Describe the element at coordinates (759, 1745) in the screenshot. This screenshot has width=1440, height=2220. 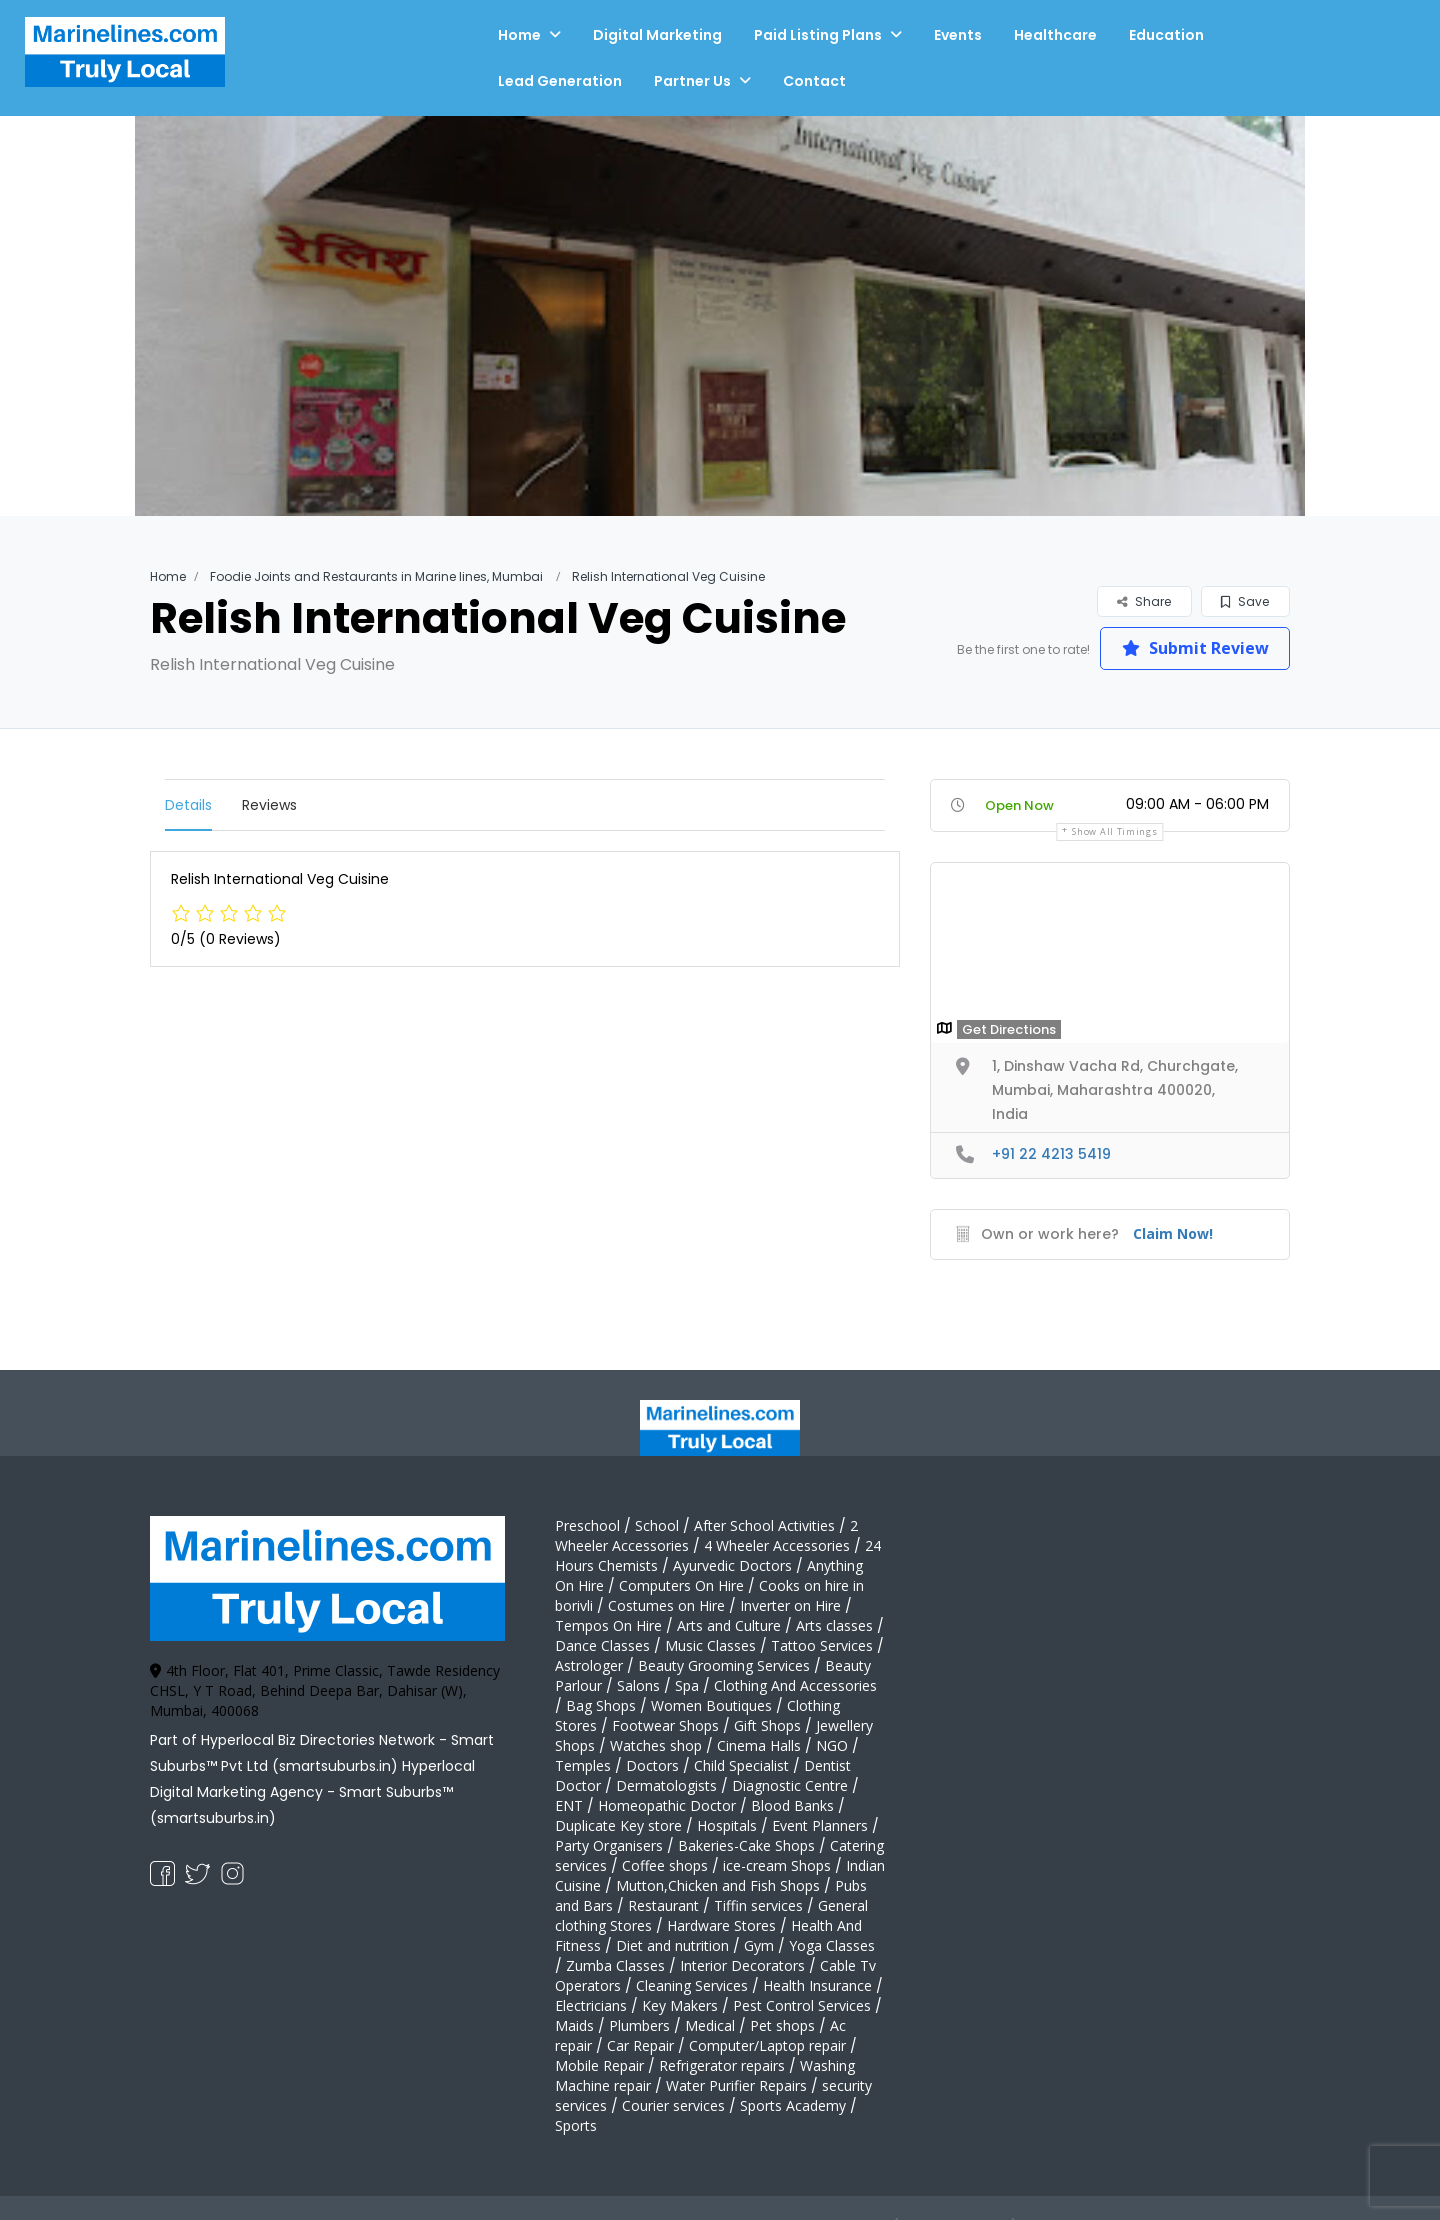
I see `Cinema Halls` at that location.